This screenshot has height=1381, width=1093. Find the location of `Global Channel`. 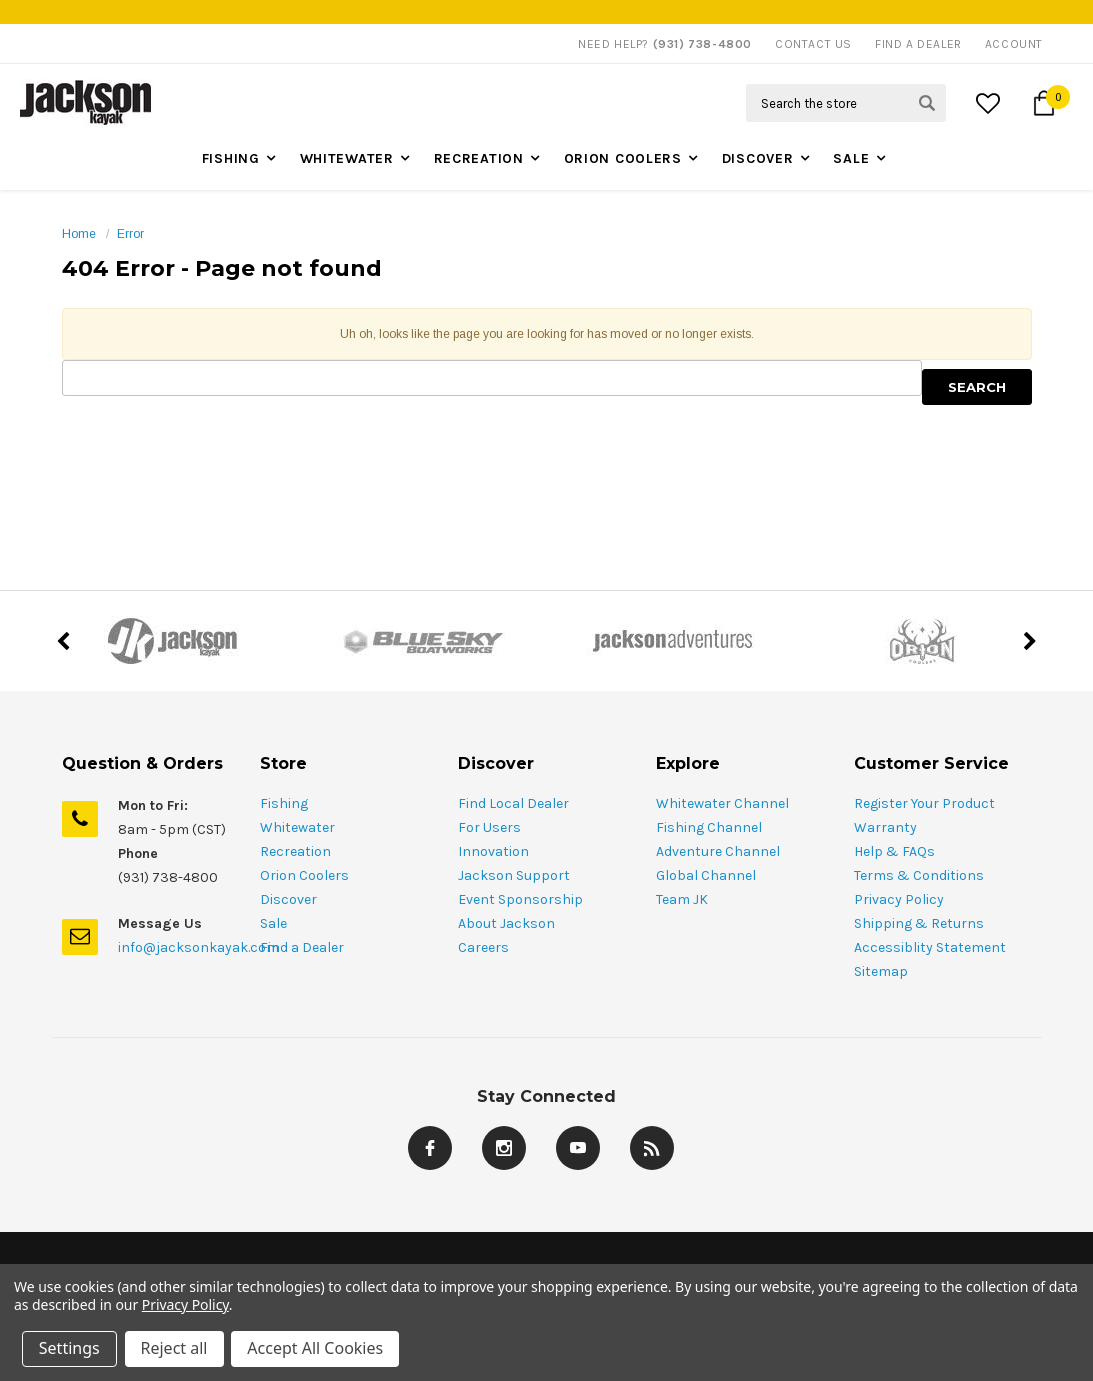

Global Channel is located at coordinates (706, 875).